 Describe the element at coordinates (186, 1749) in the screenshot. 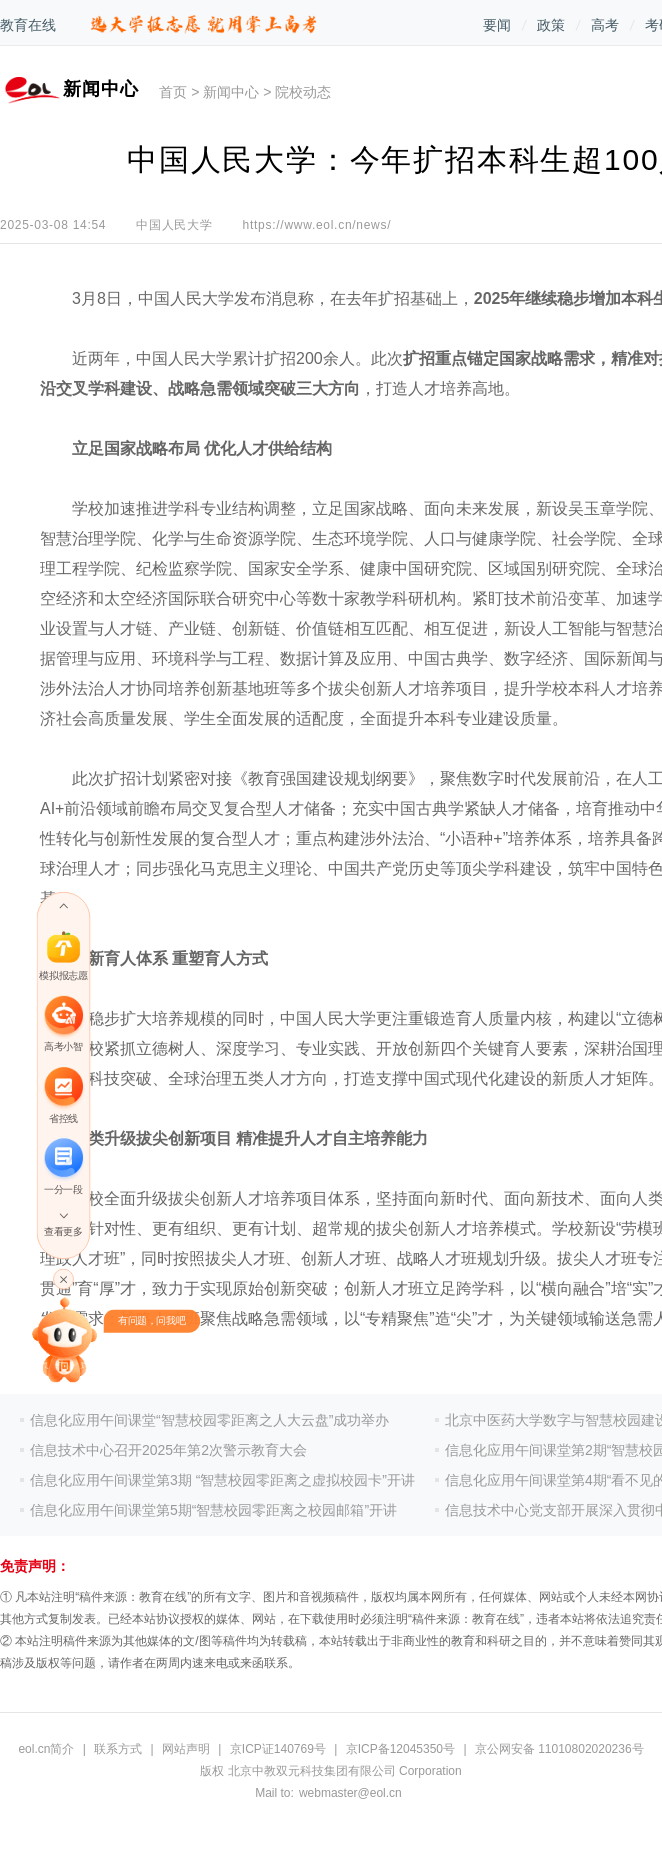

I see `网站声明` at that location.